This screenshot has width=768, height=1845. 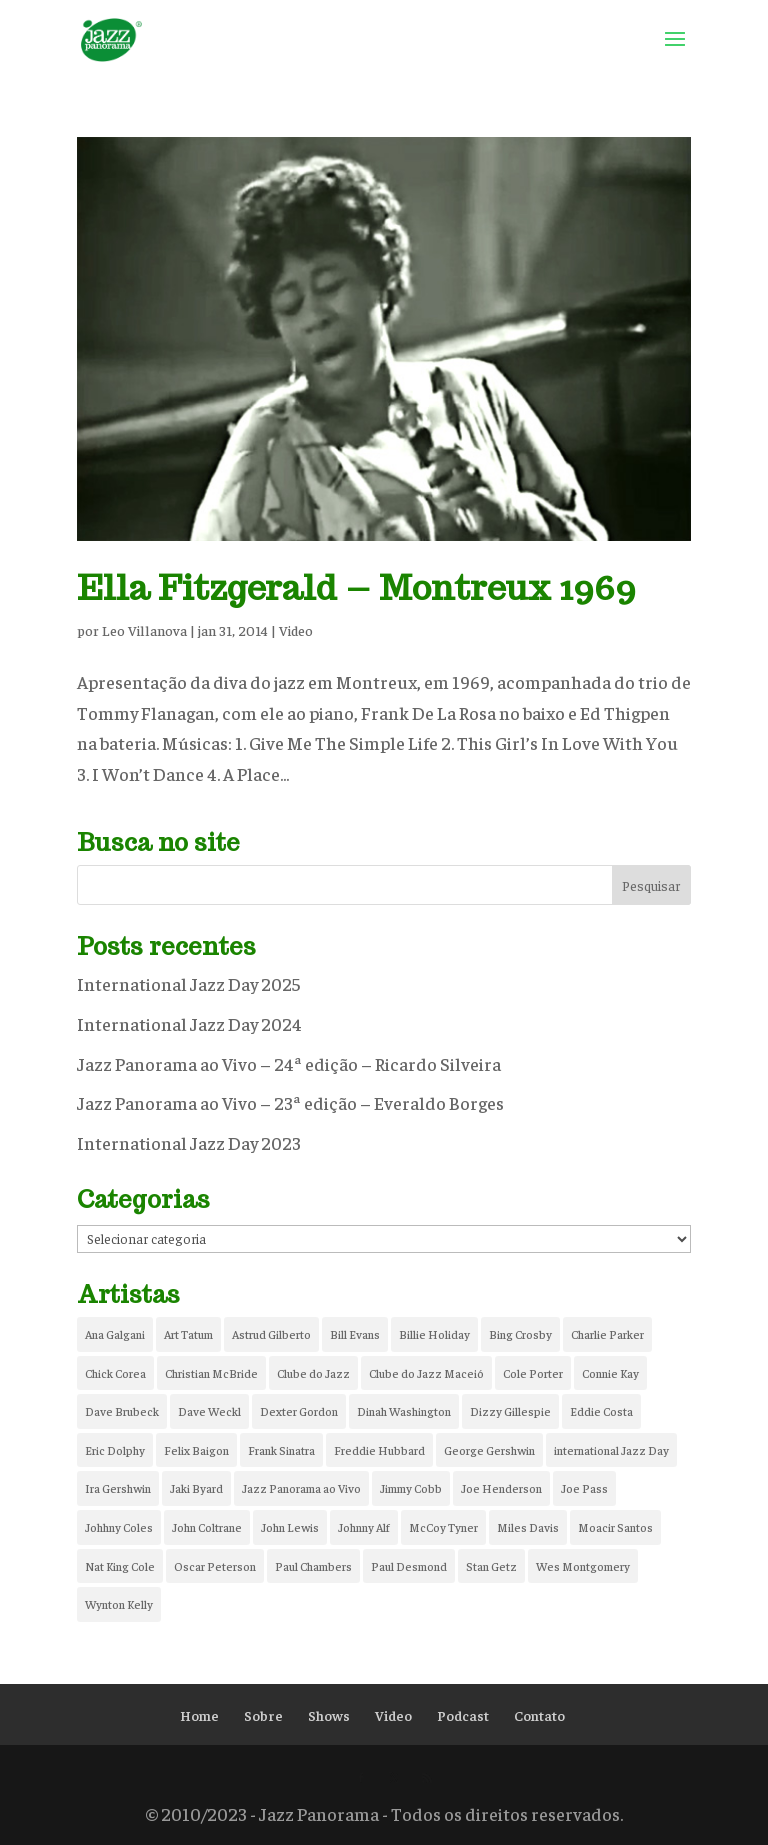 I want to click on Johhny Coles [Johhny Coles (1 item)], so click(x=119, y=1527).